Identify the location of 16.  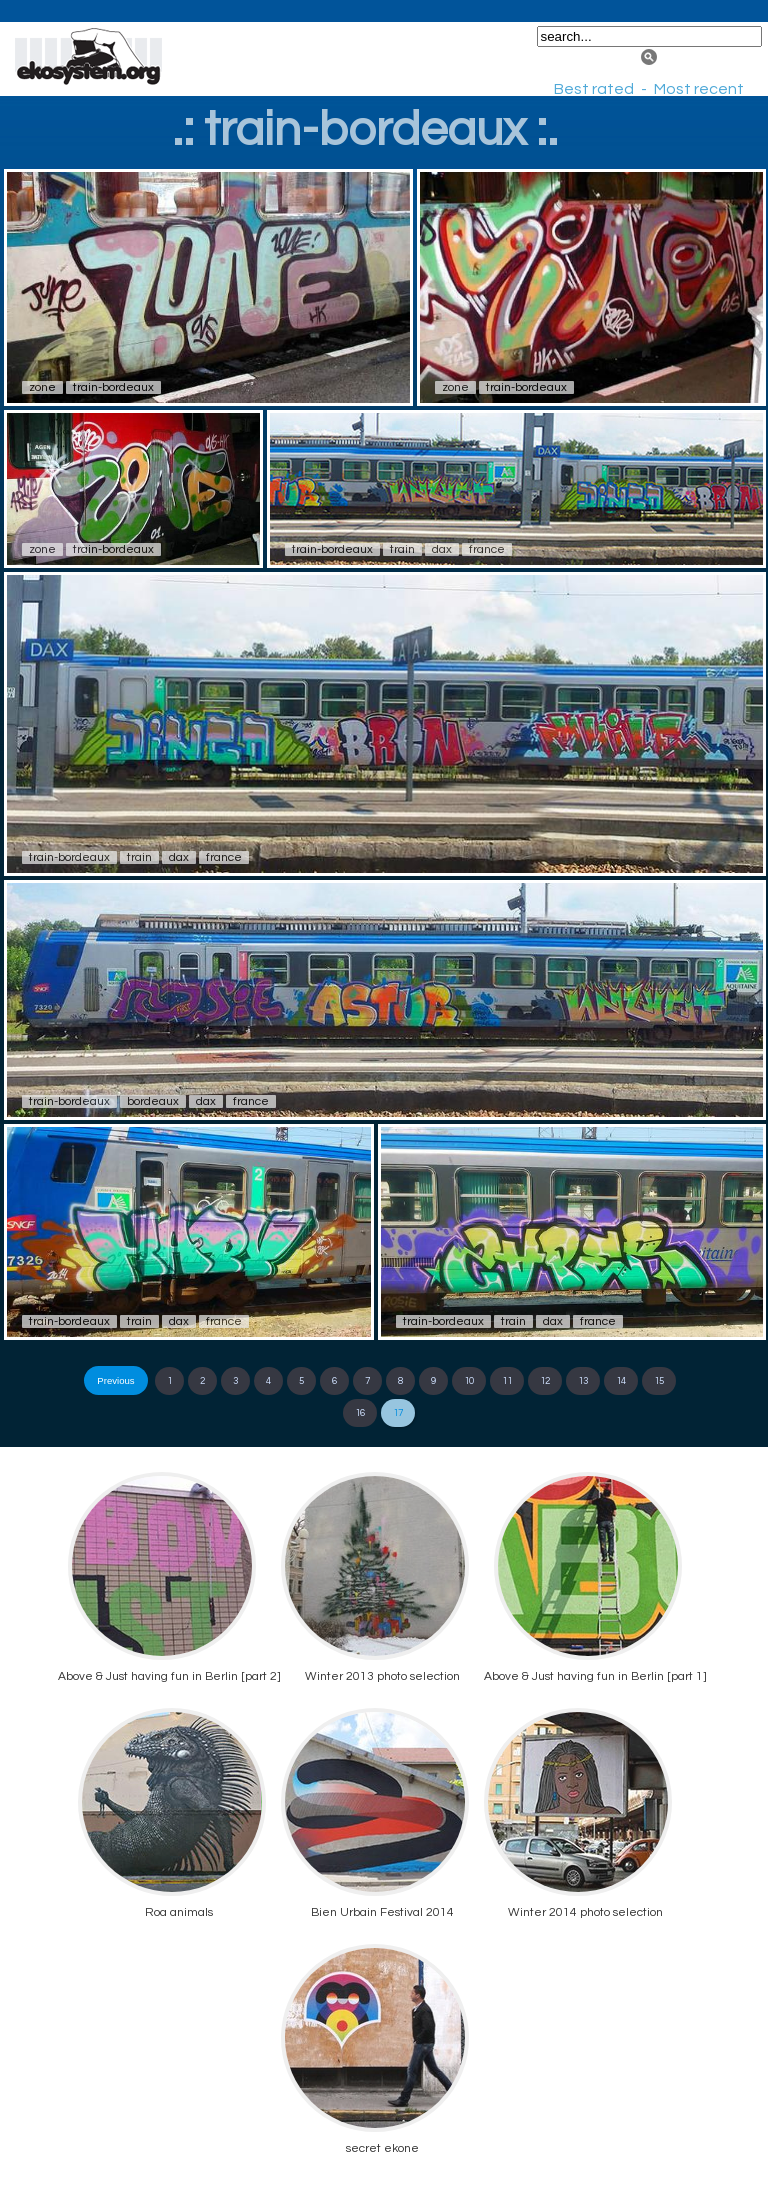
(360, 1413).